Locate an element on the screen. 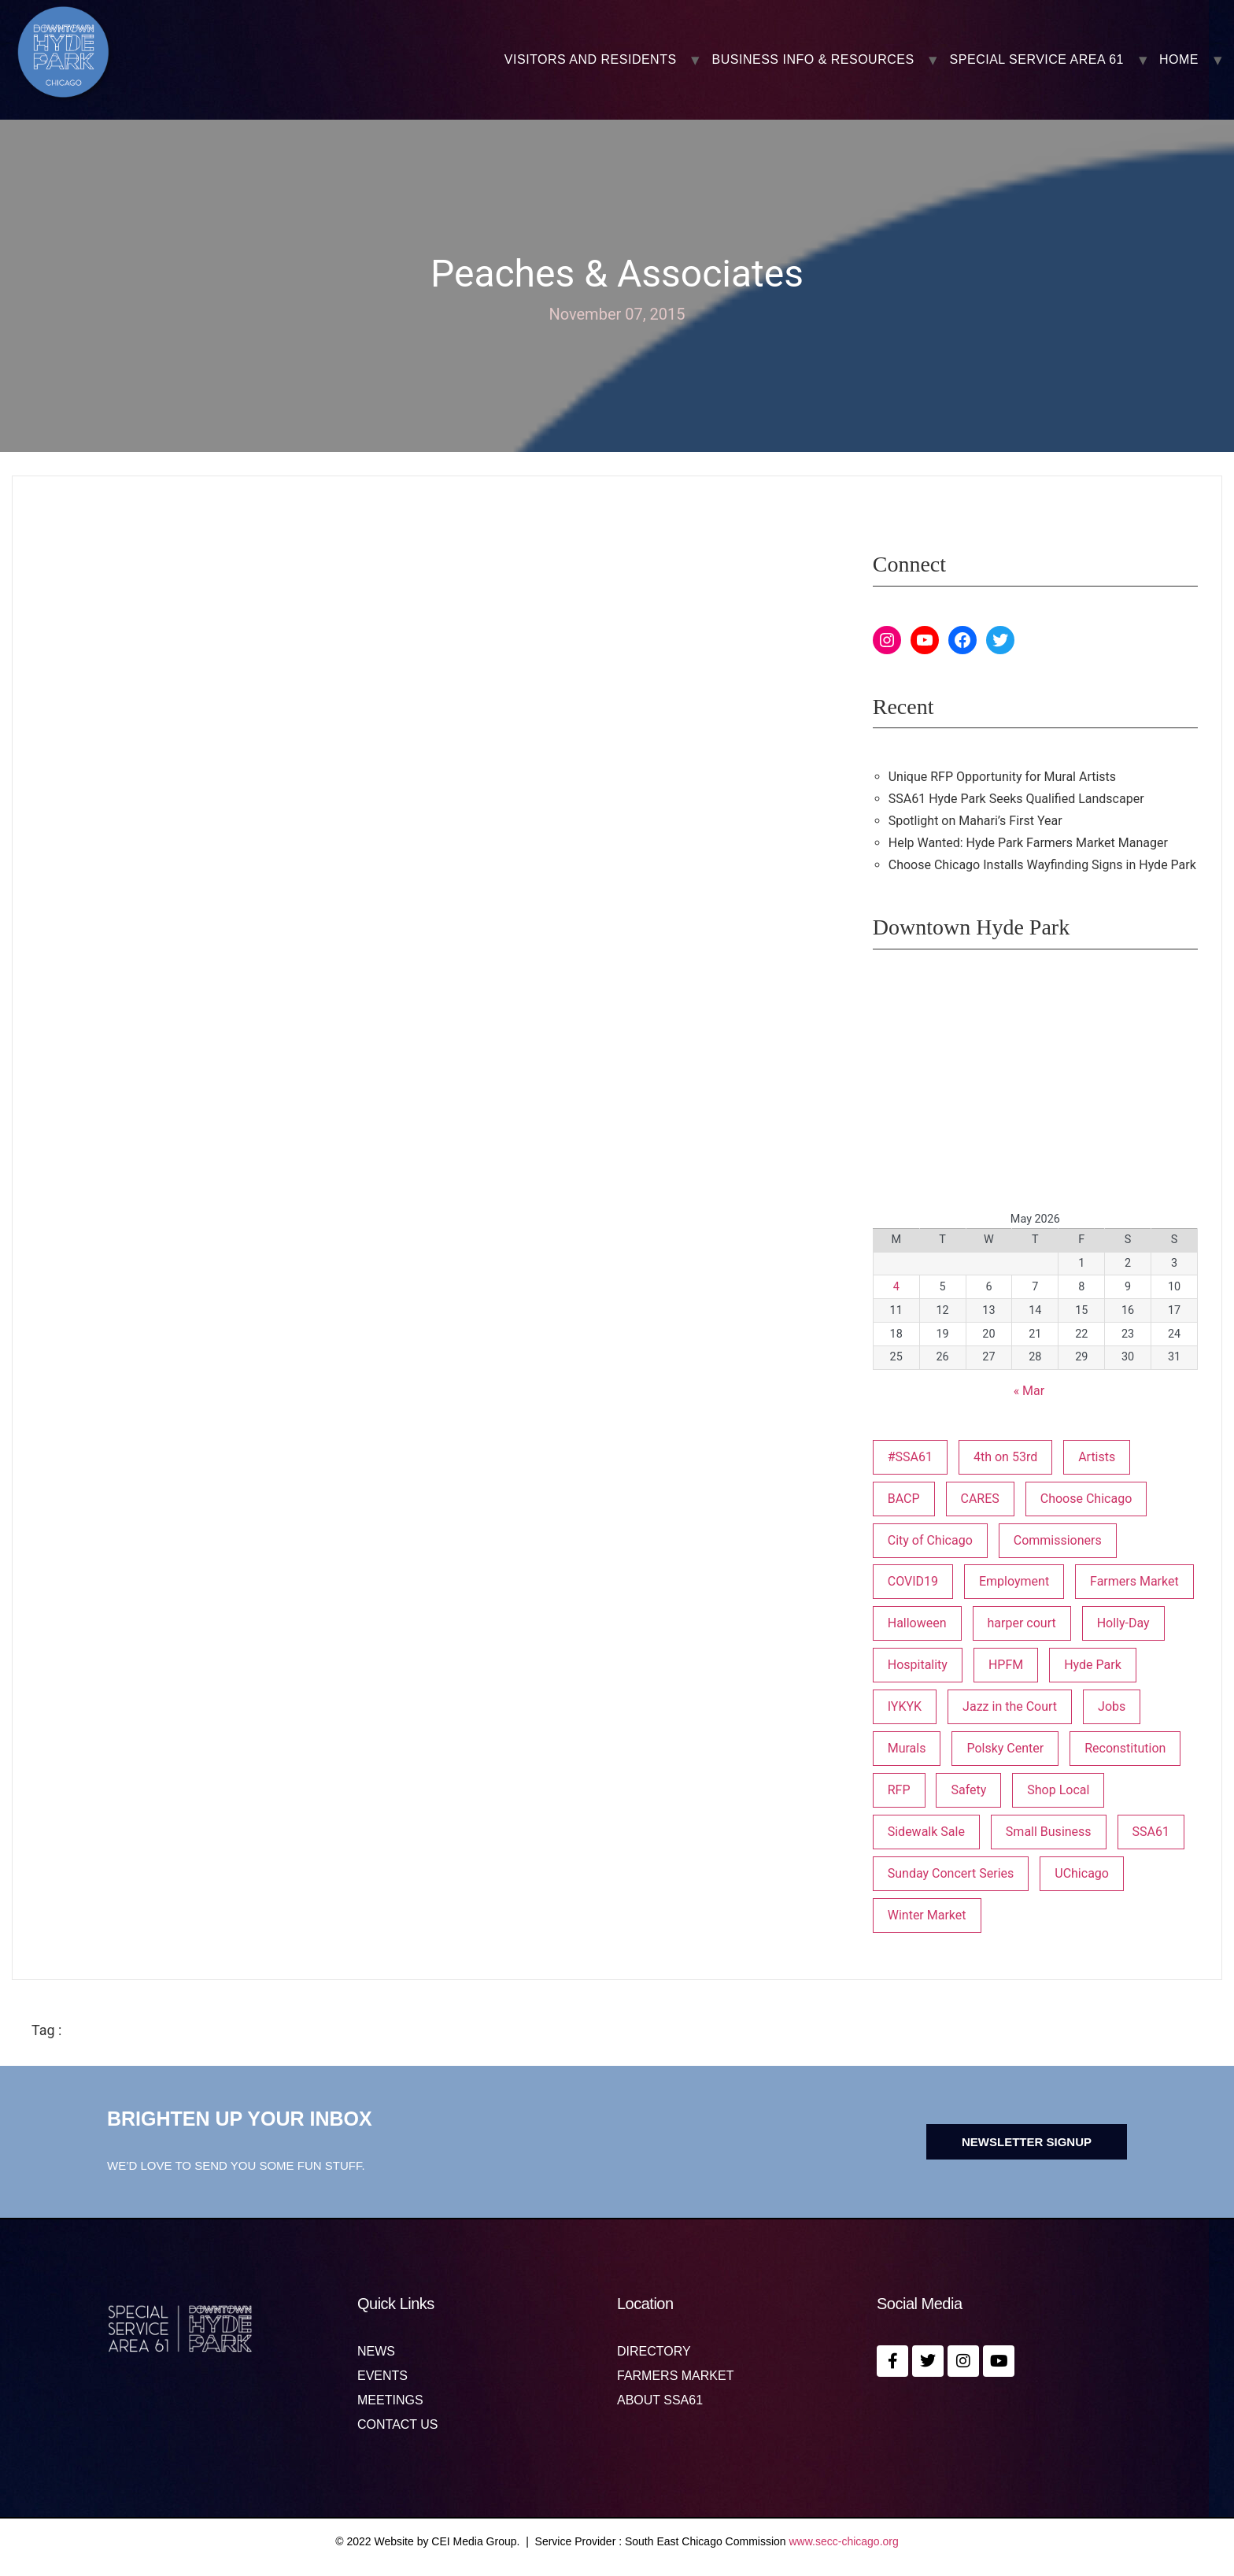 The height and width of the screenshot is (2576, 1234). Farmers Market is located at coordinates (675, 2376).